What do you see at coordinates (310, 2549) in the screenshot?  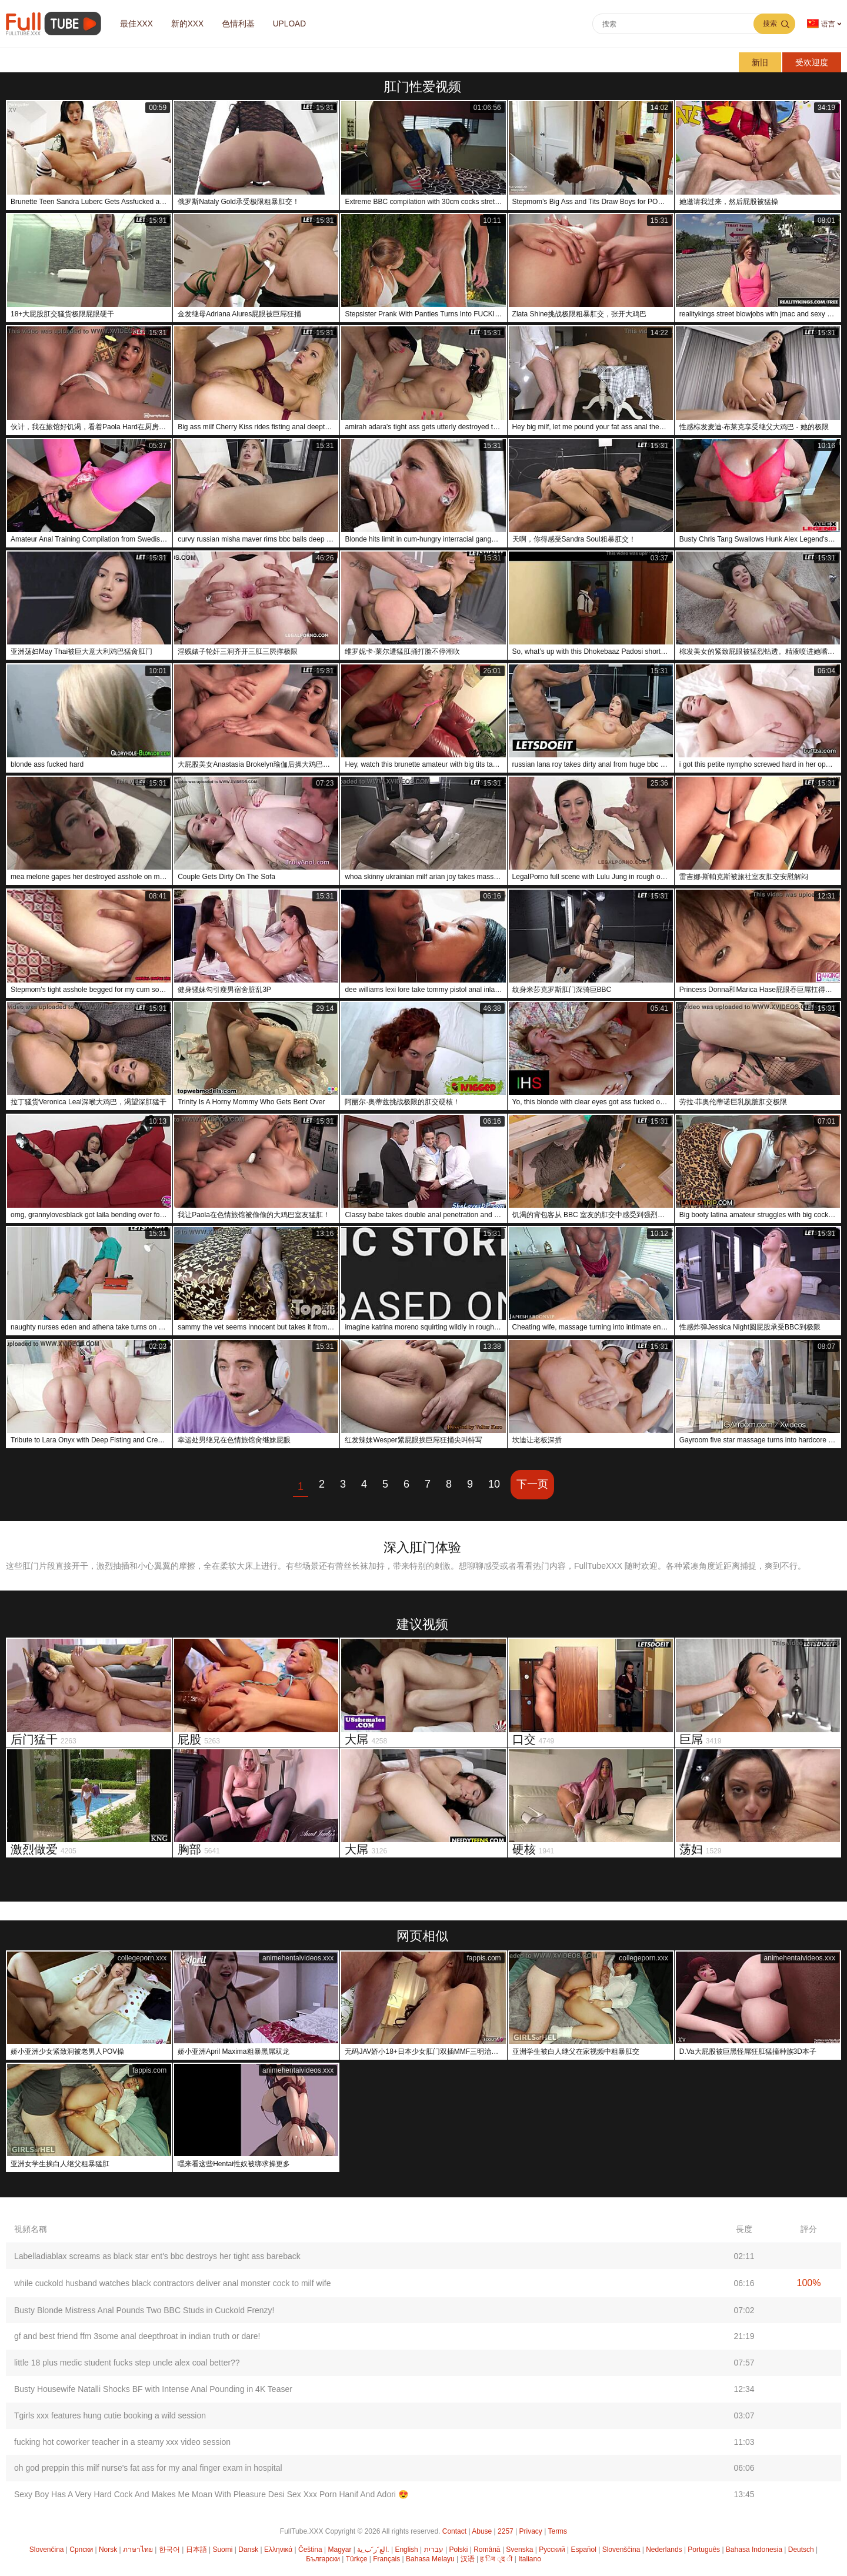 I see `Čeština` at bounding box center [310, 2549].